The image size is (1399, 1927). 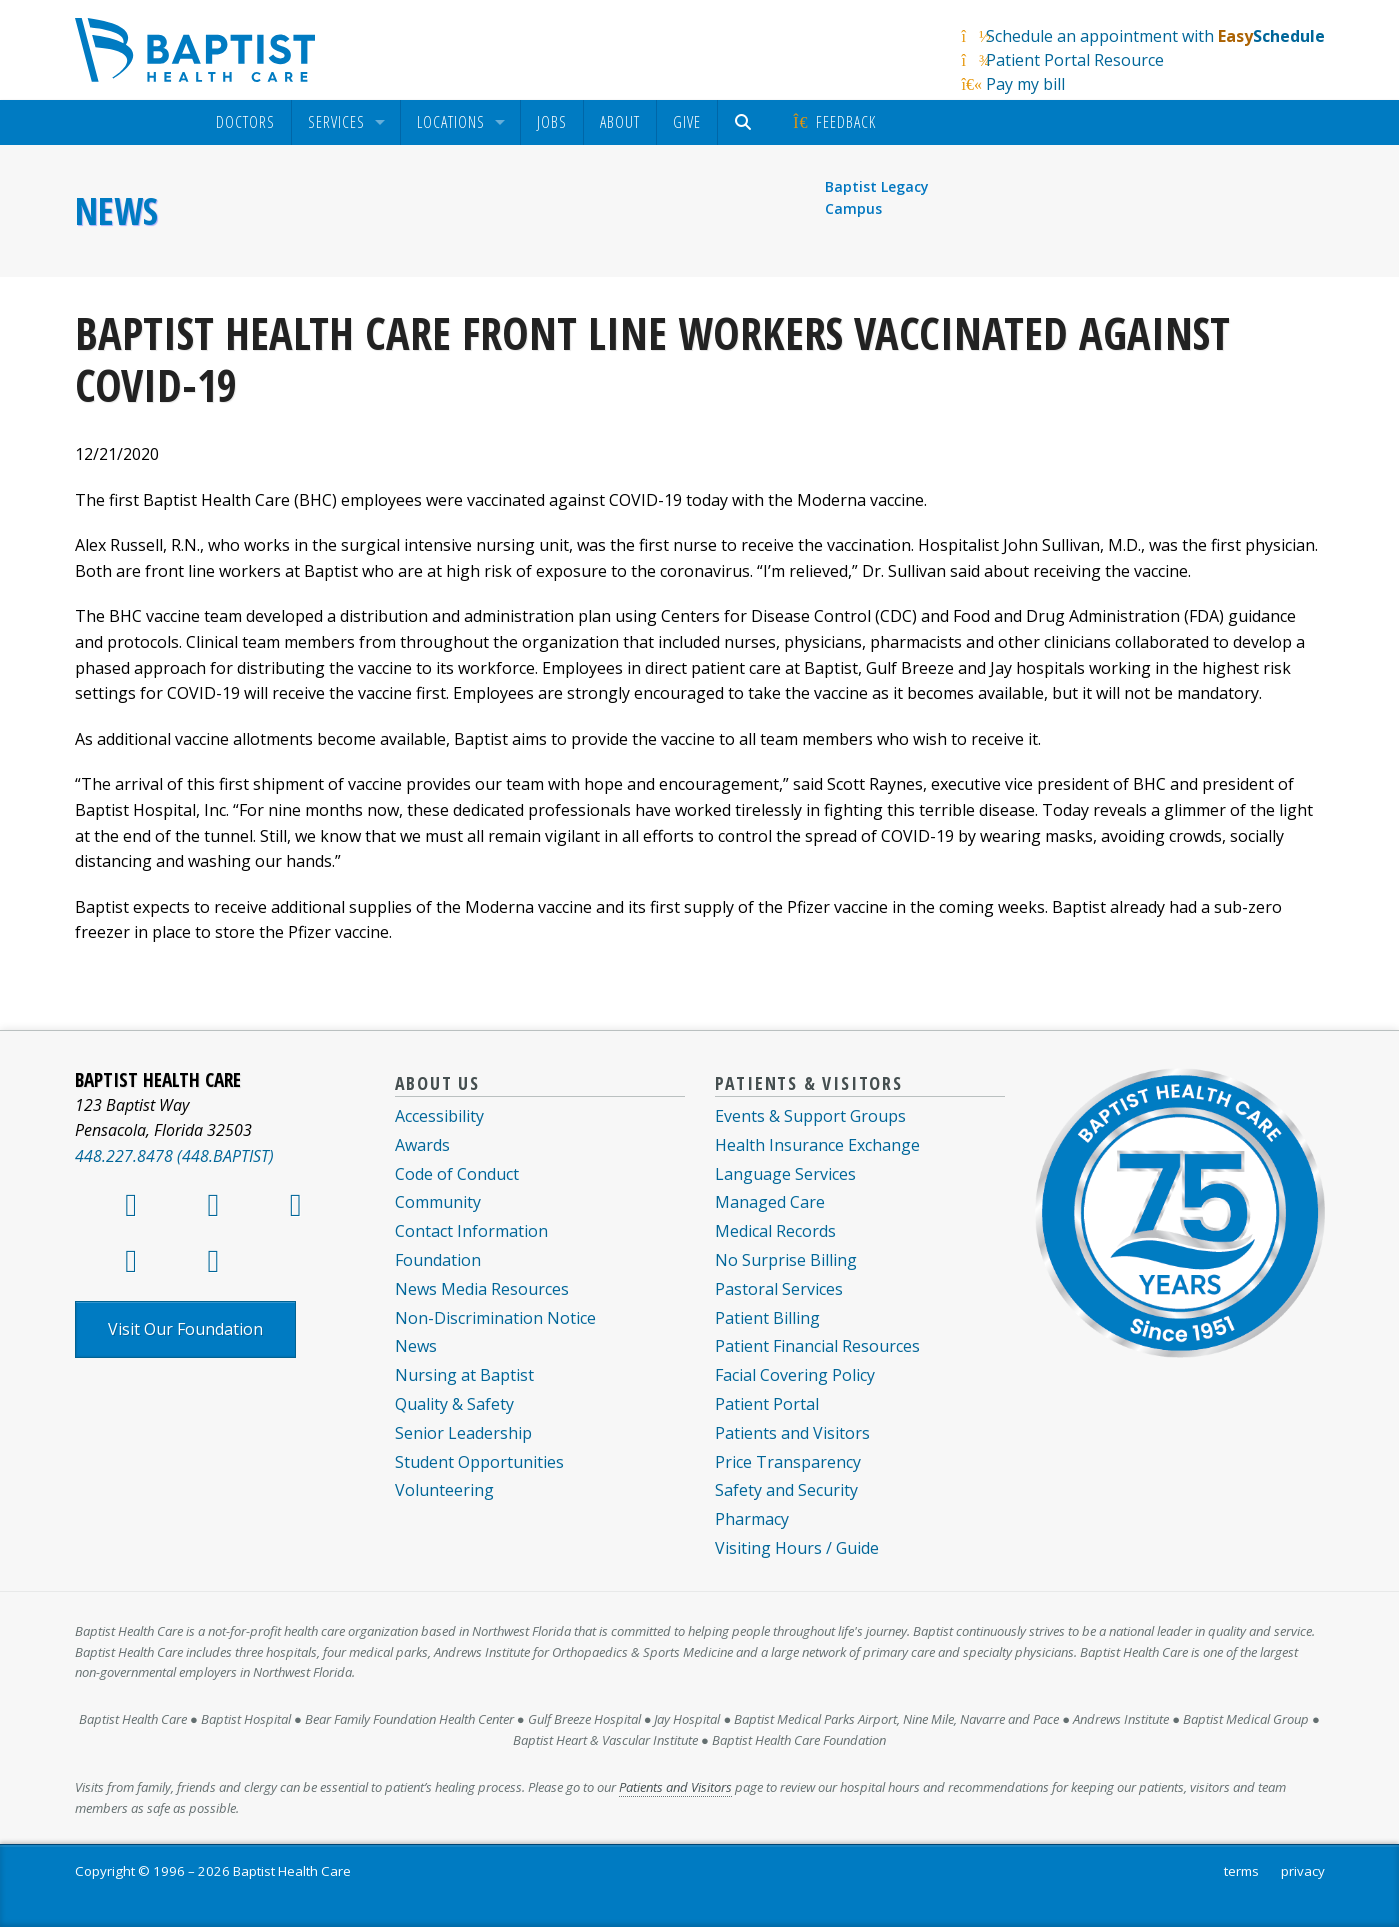 I want to click on Doctors, so click(x=245, y=122).